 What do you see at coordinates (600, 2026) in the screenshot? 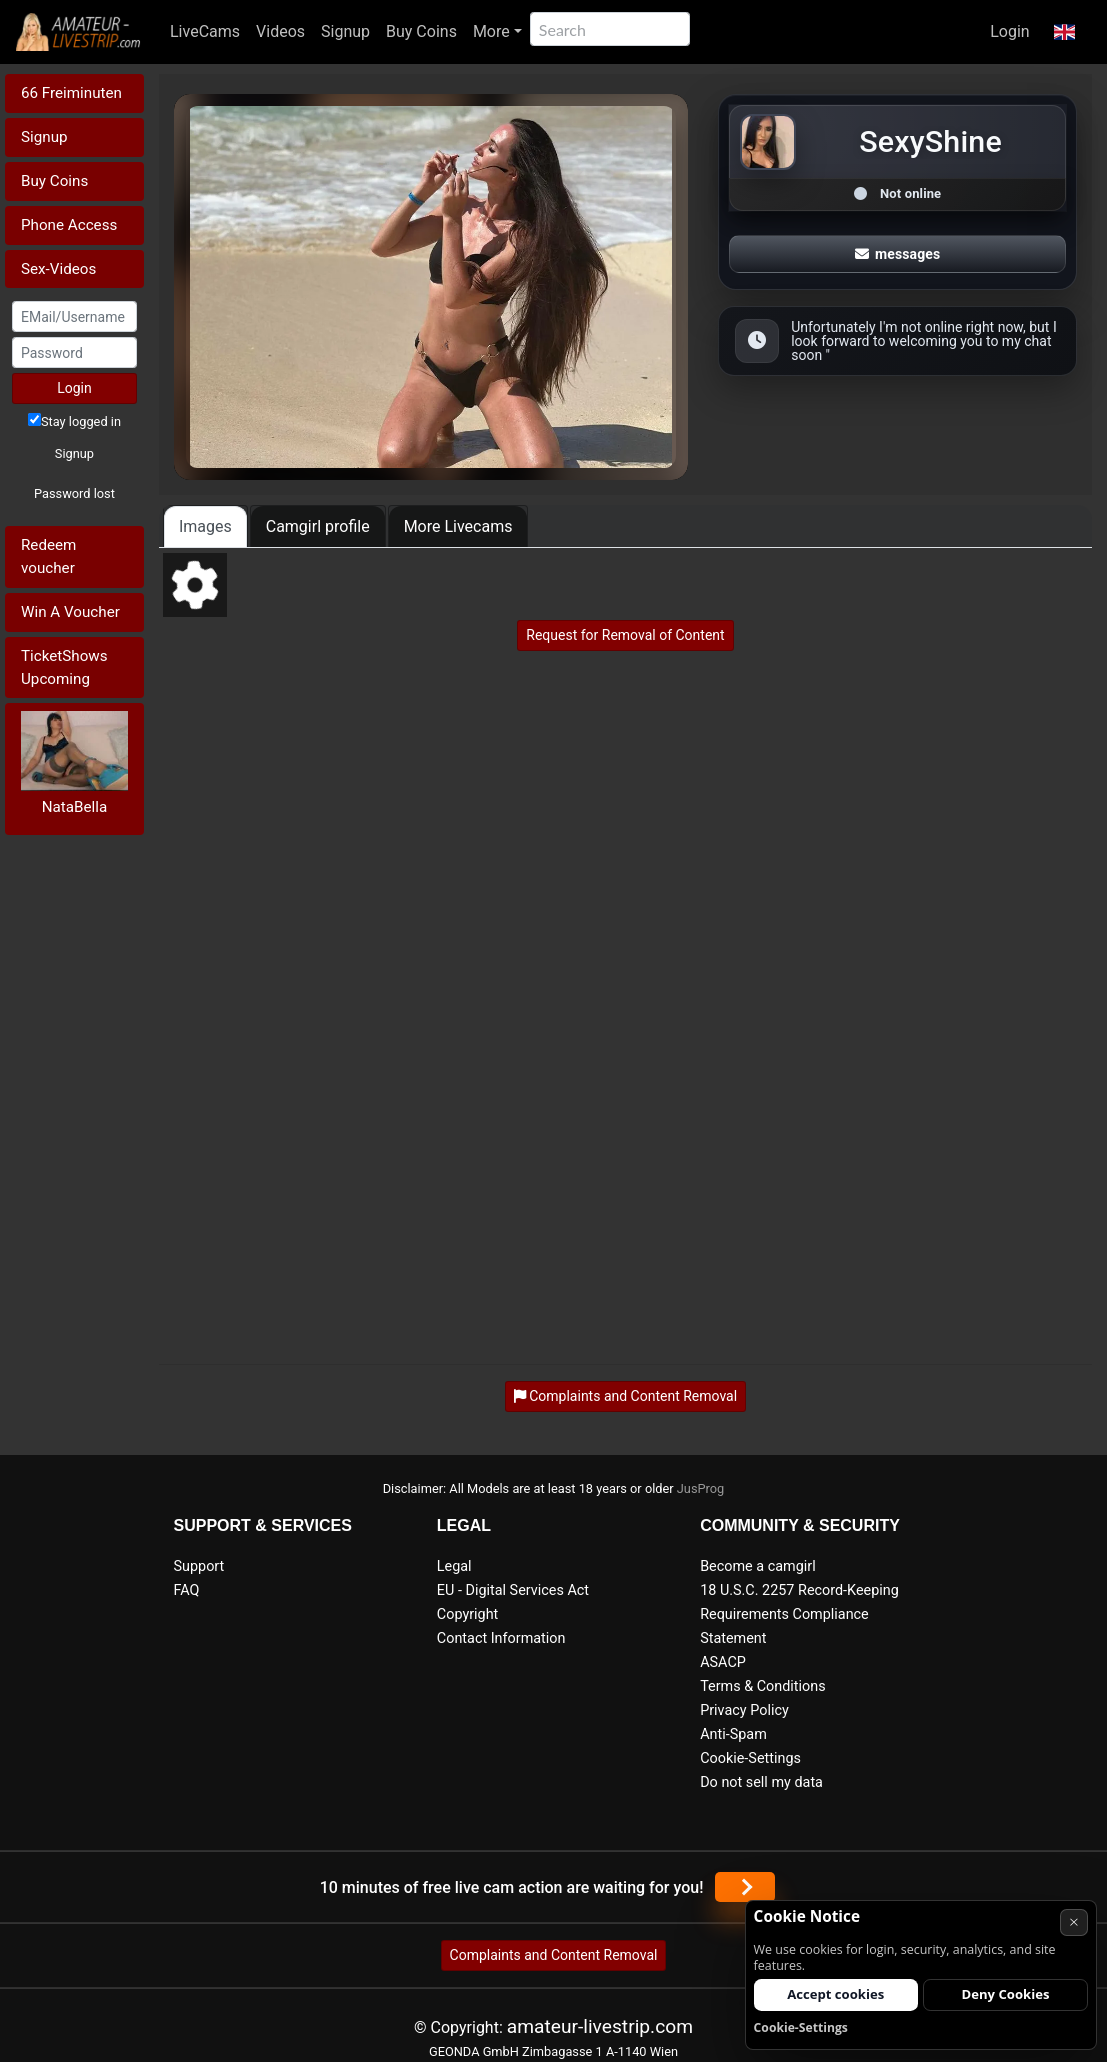
I see `amateur-livestrip.com` at bounding box center [600, 2026].